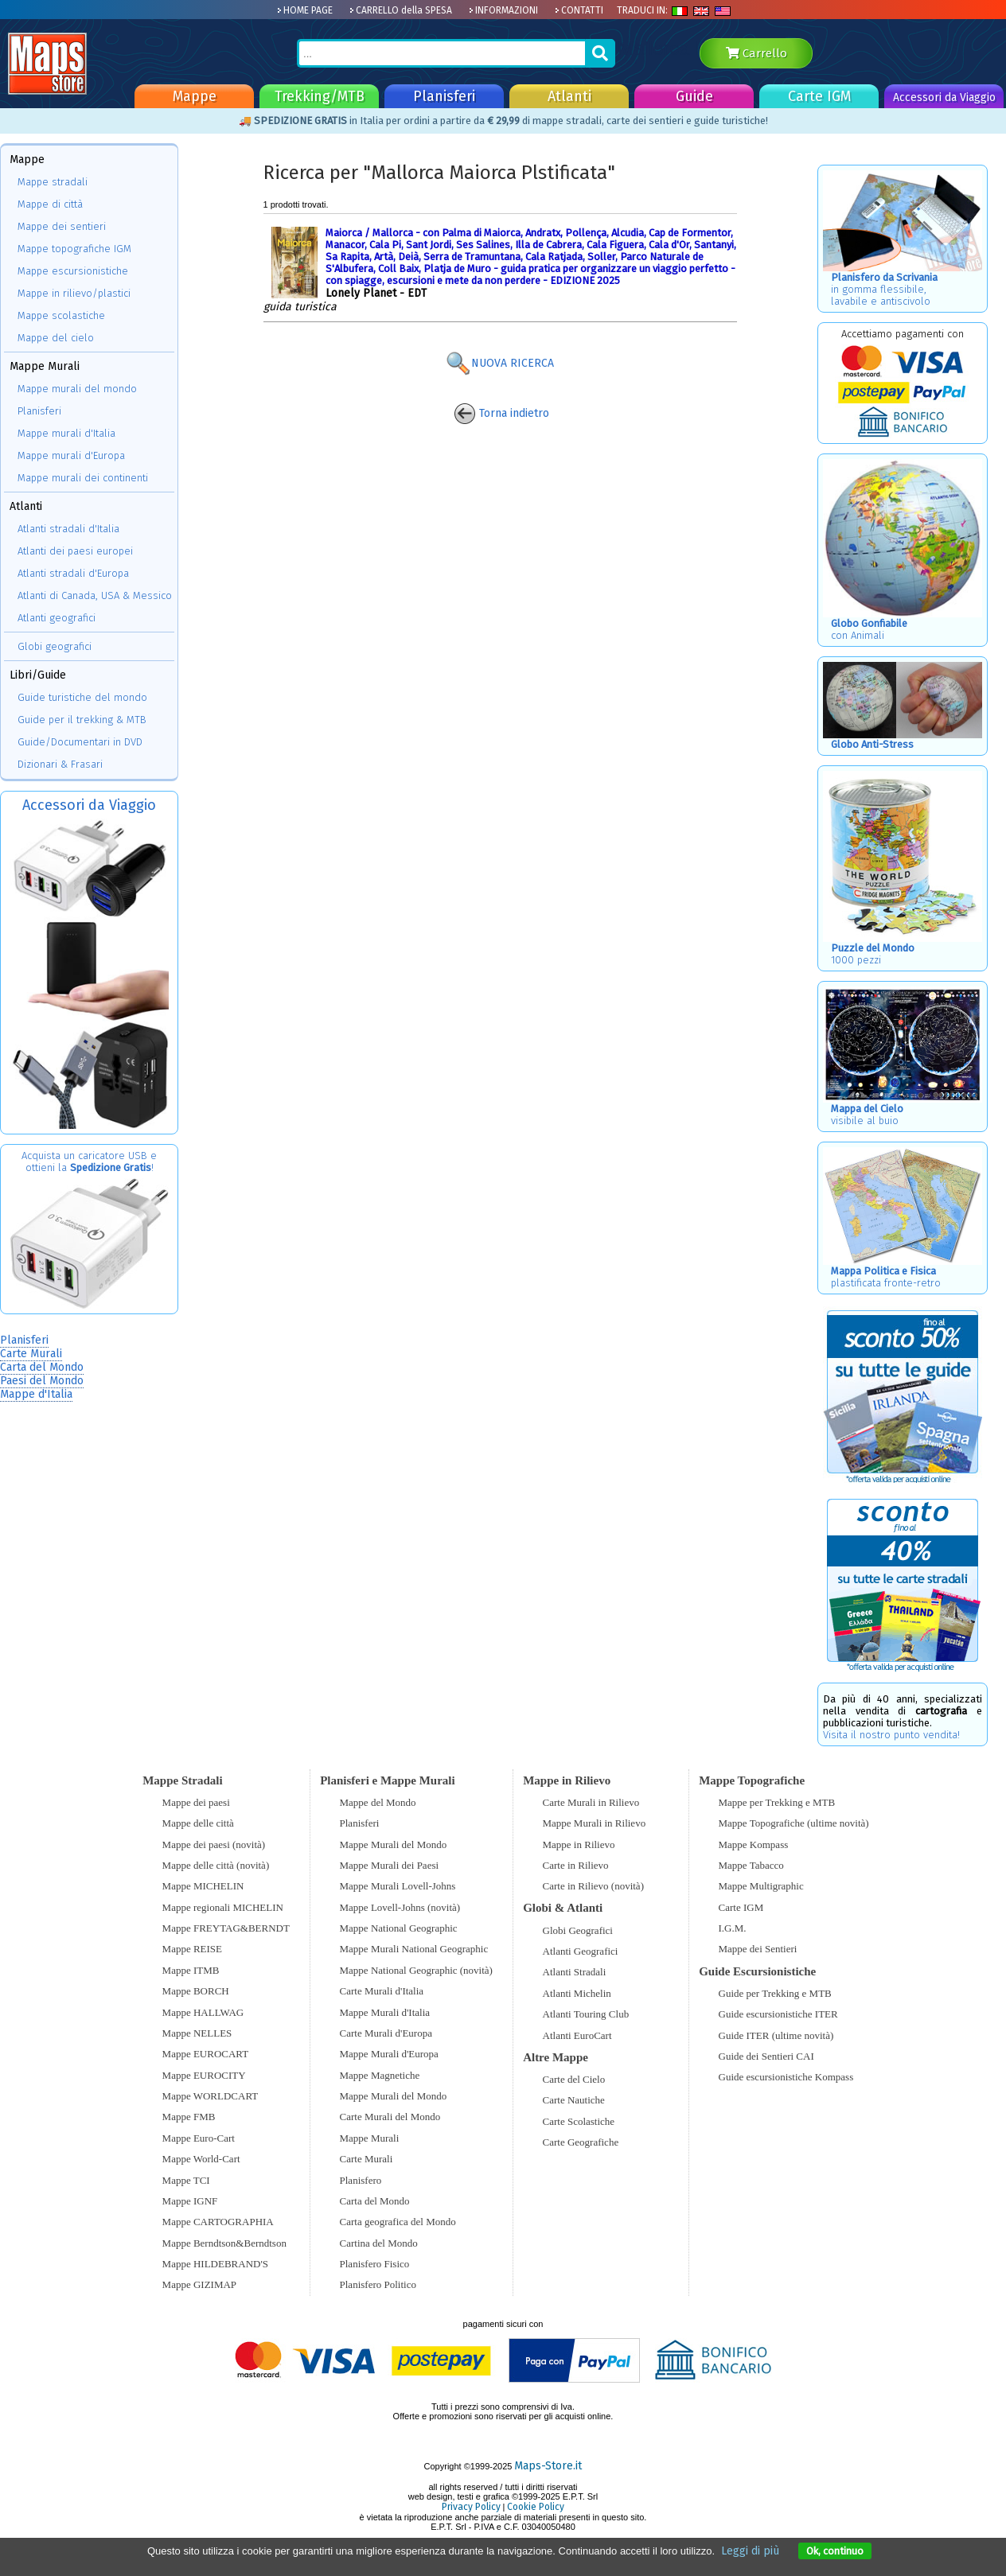  Describe the element at coordinates (73, 271) in the screenshot. I see `Mappe escursionistiche` at that location.